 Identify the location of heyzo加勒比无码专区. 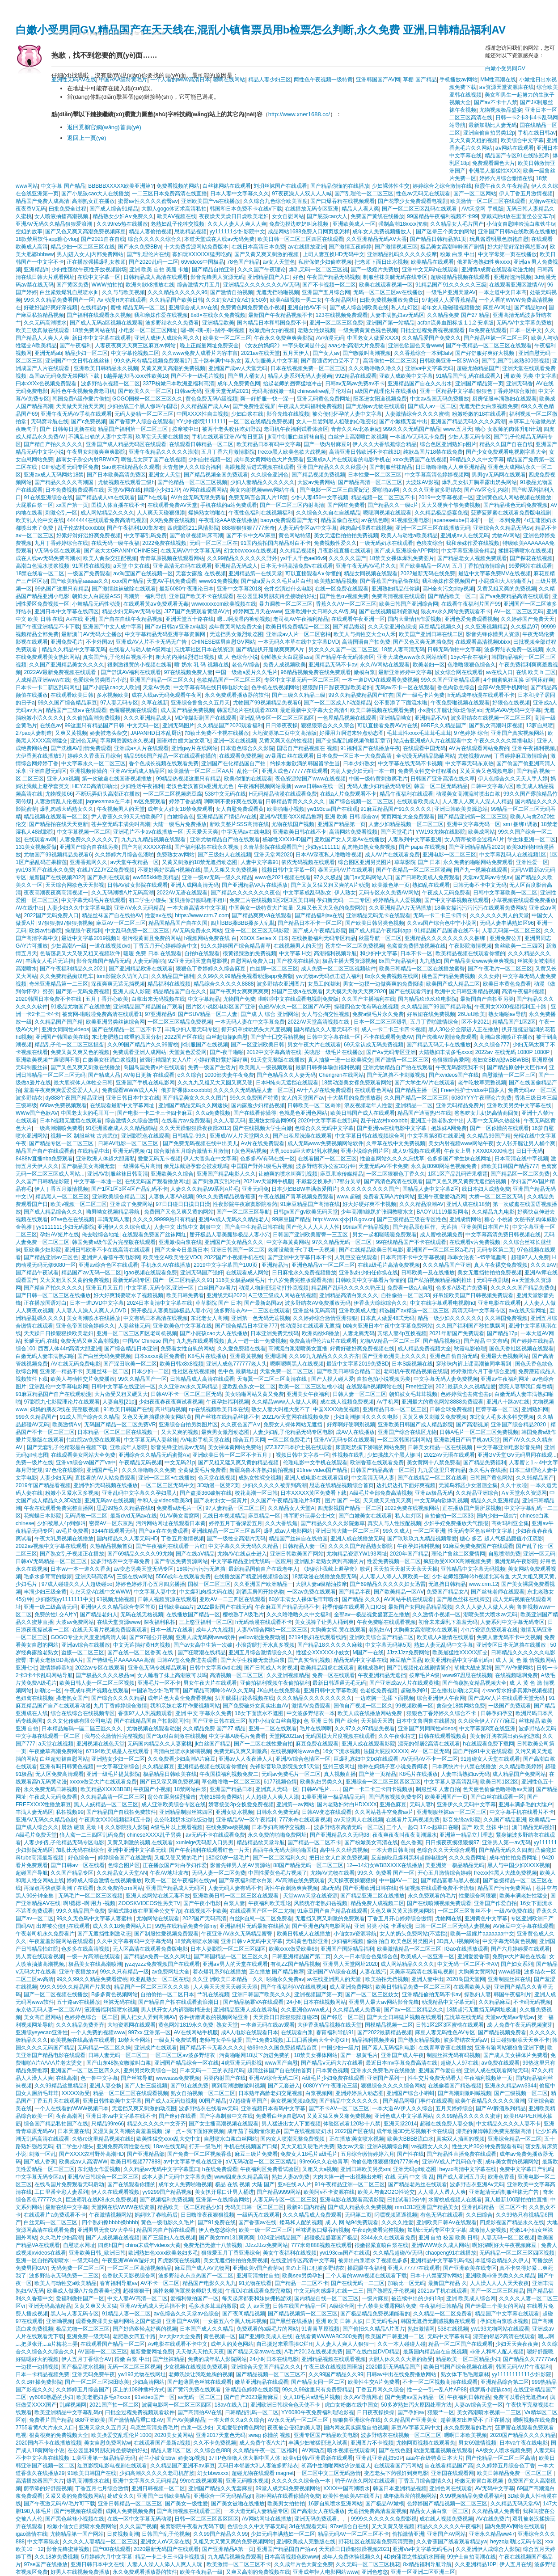
(516, 2541).